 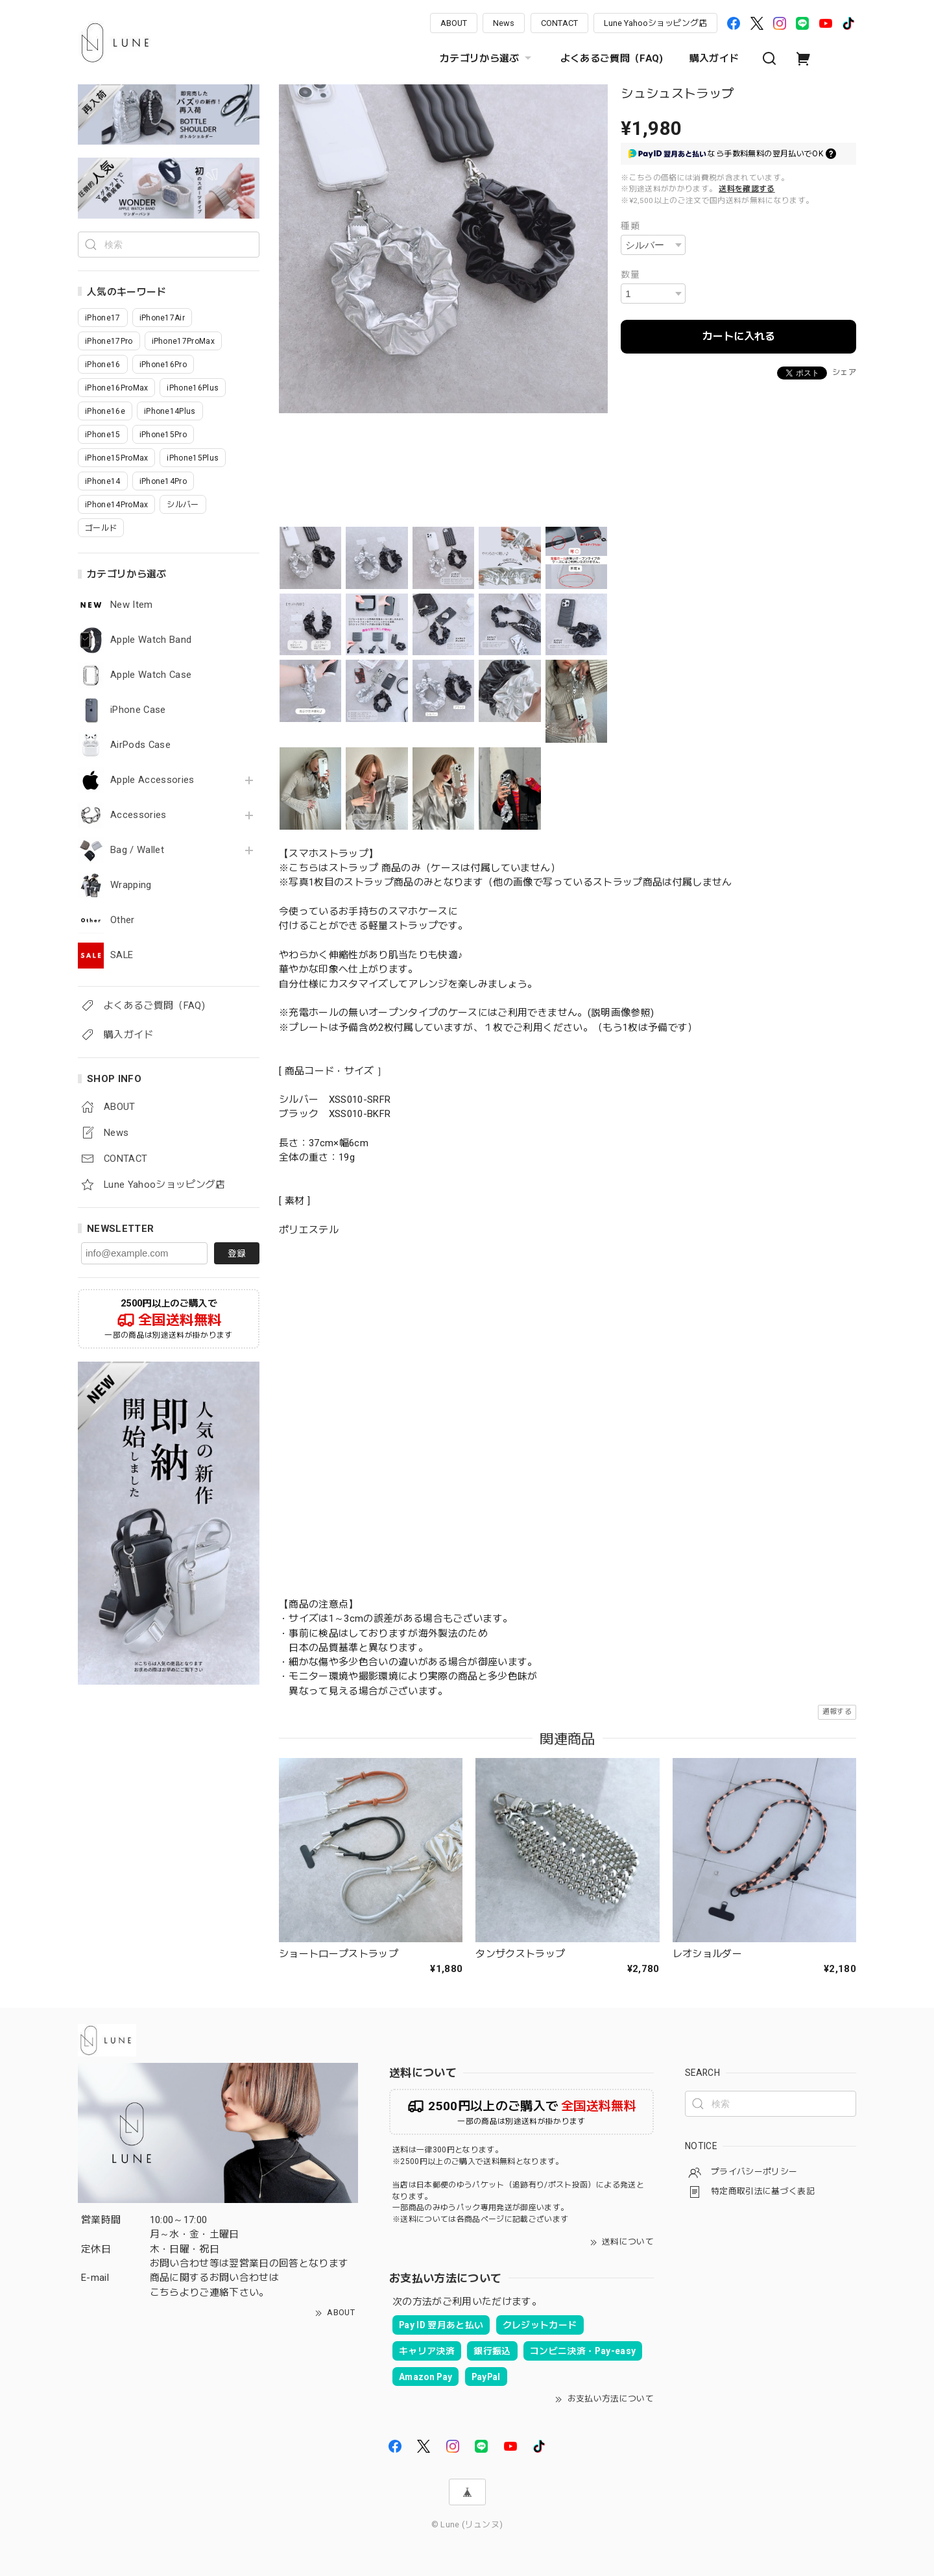 What do you see at coordinates (630, 274) in the screenshot?
I see `数量` at bounding box center [630, 274].